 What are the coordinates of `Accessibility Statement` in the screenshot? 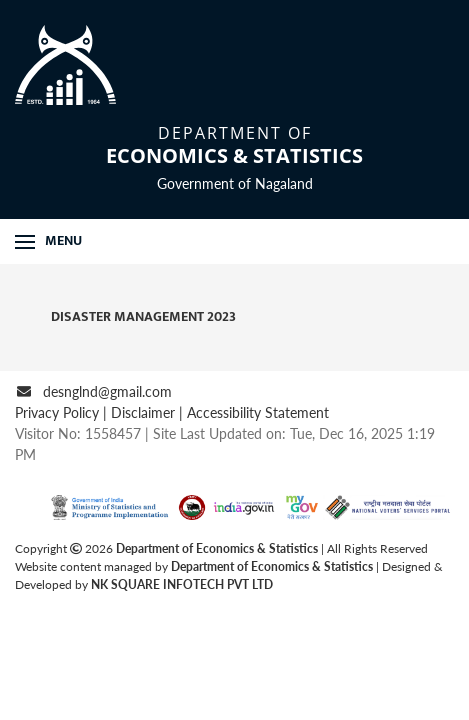 It's located at (258, 412).